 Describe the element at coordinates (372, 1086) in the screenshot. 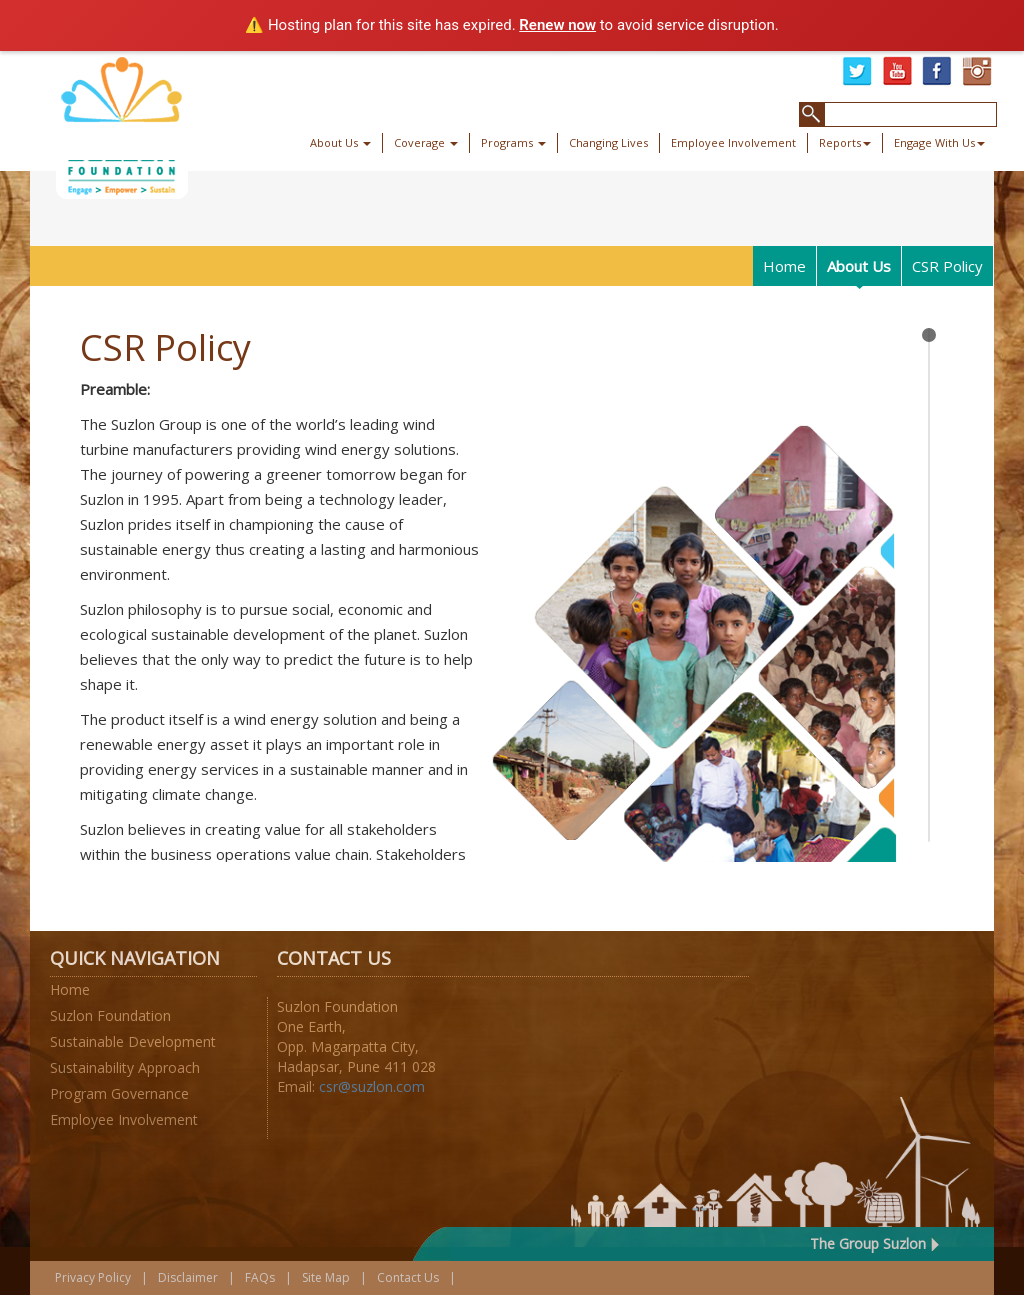

I see `csr@suzlon.com` at that location.